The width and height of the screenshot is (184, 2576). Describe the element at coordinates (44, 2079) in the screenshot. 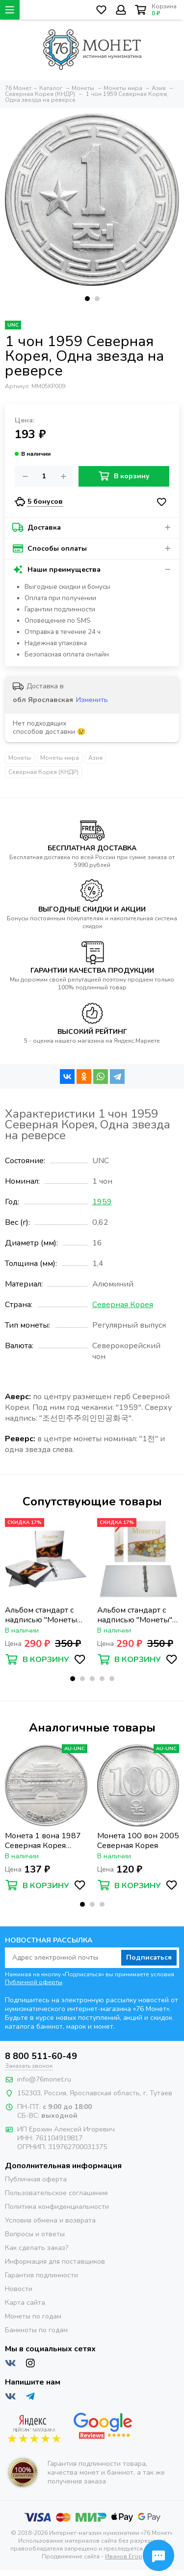

I see `info@76monet.ru` at that location.